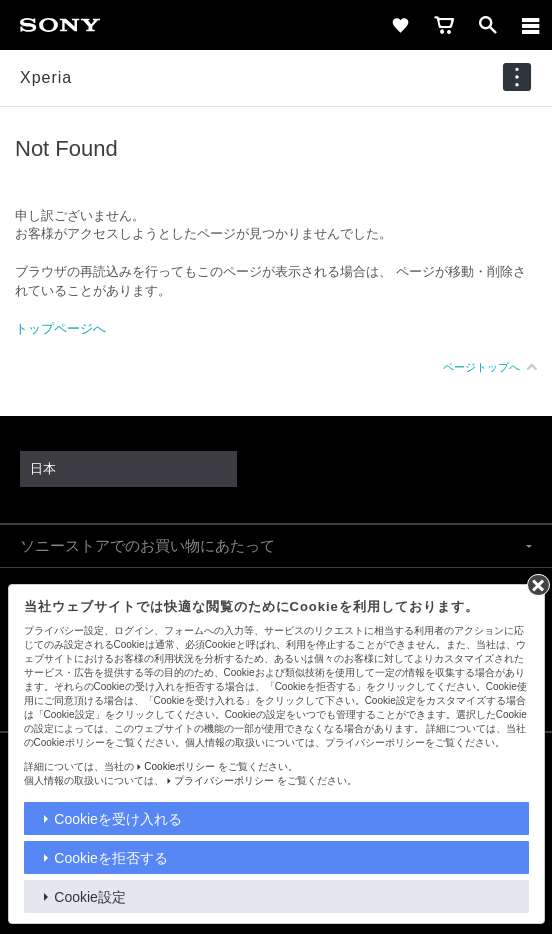 Image resolution: width=552 pixels, height=934 pixels. I want to click on プライバシーポリシー, so click(224, 780).